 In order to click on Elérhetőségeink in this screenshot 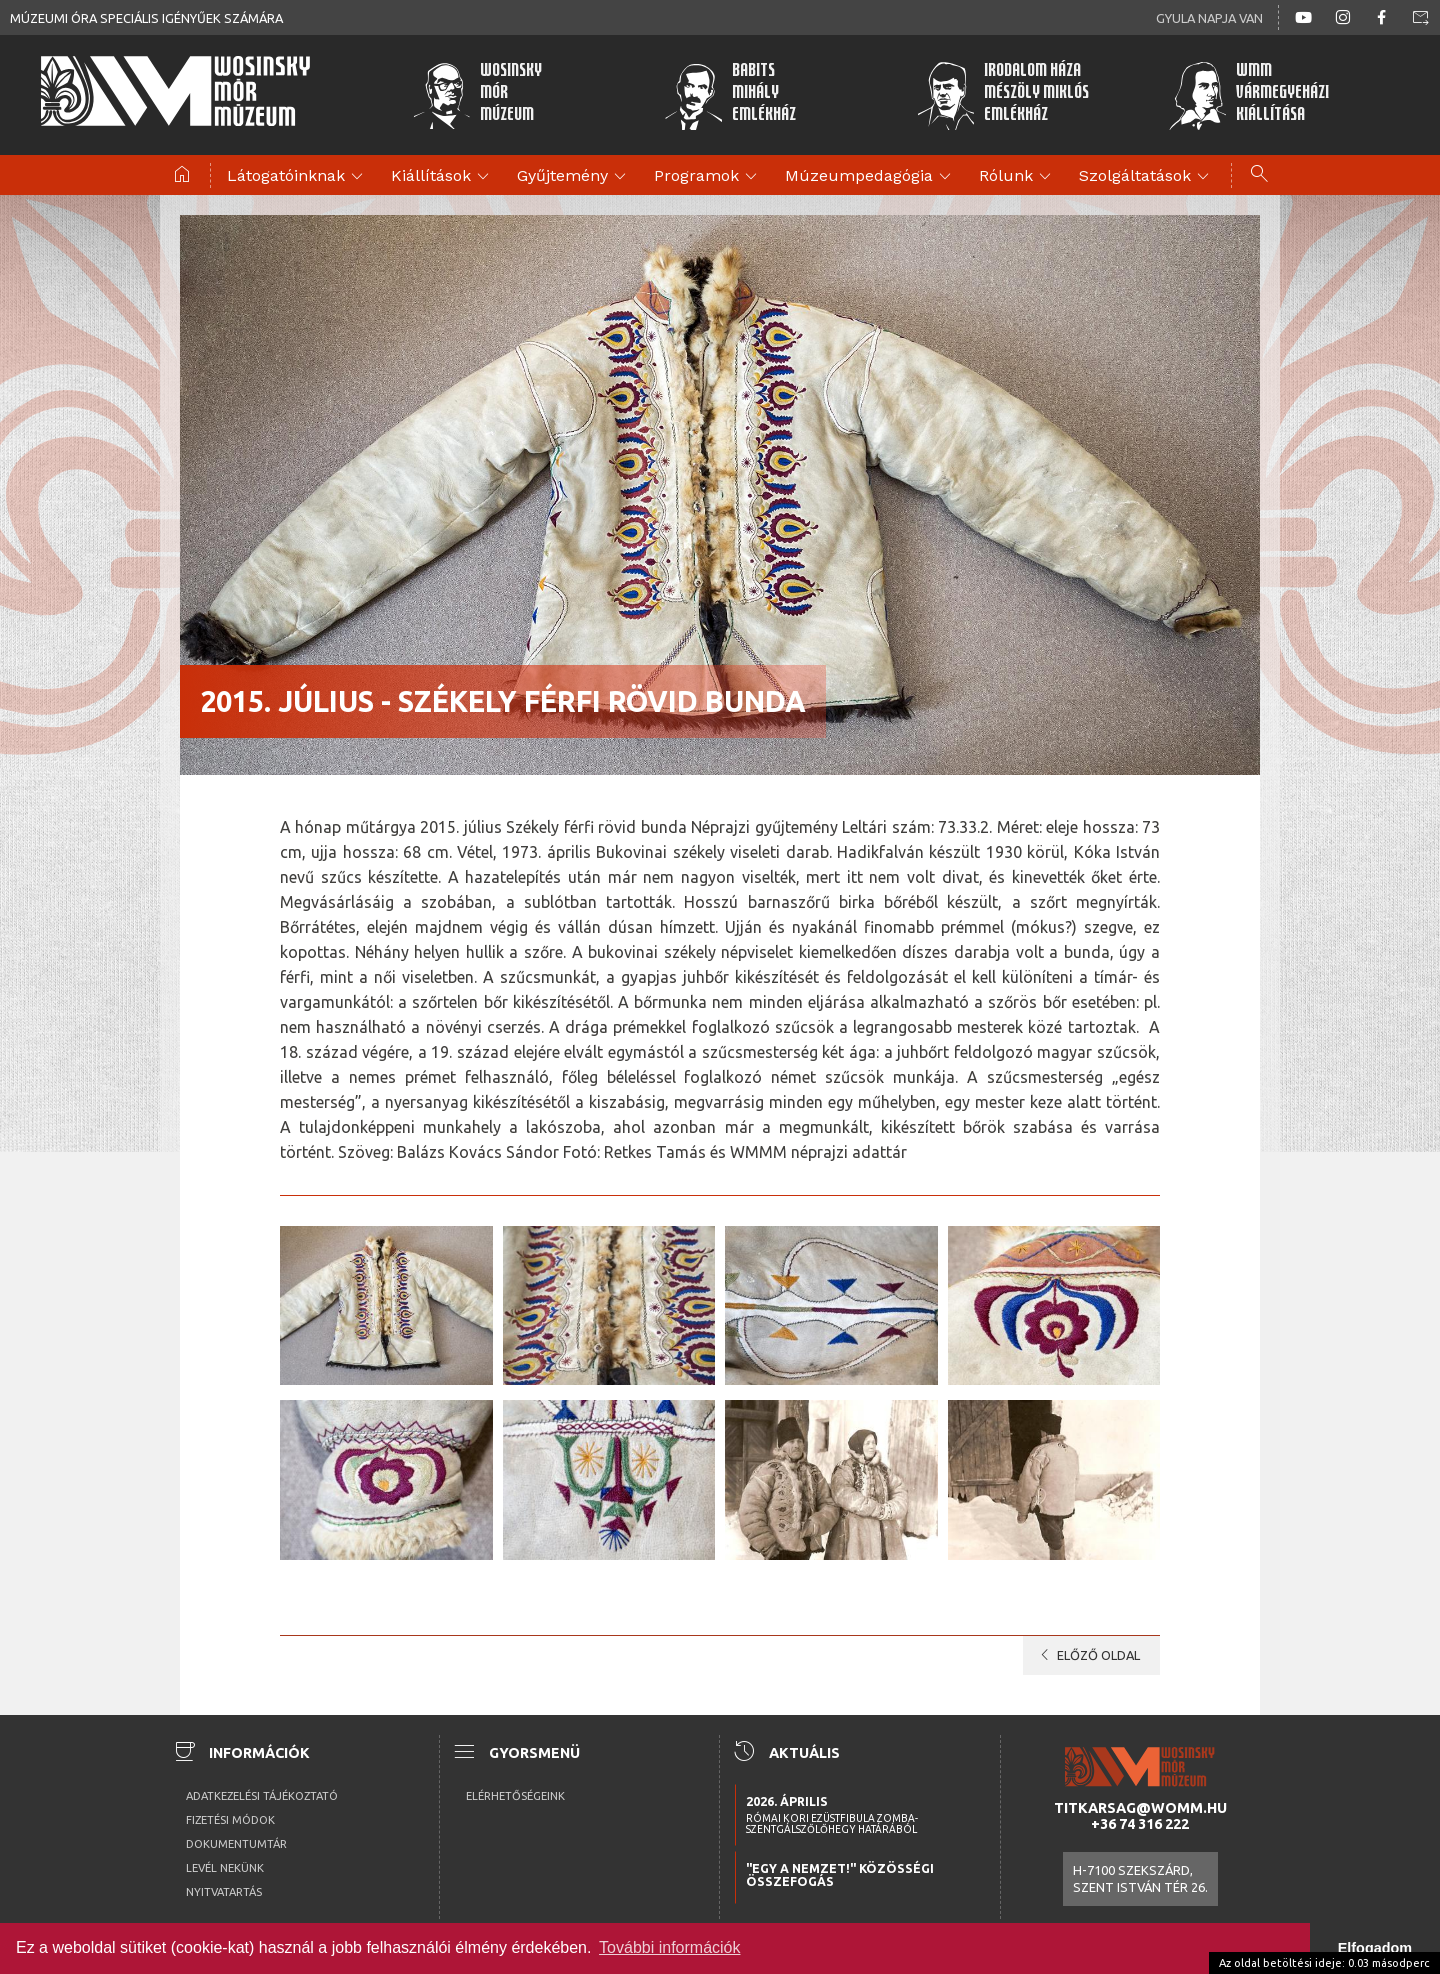, I will do `click(515, 1796)`.